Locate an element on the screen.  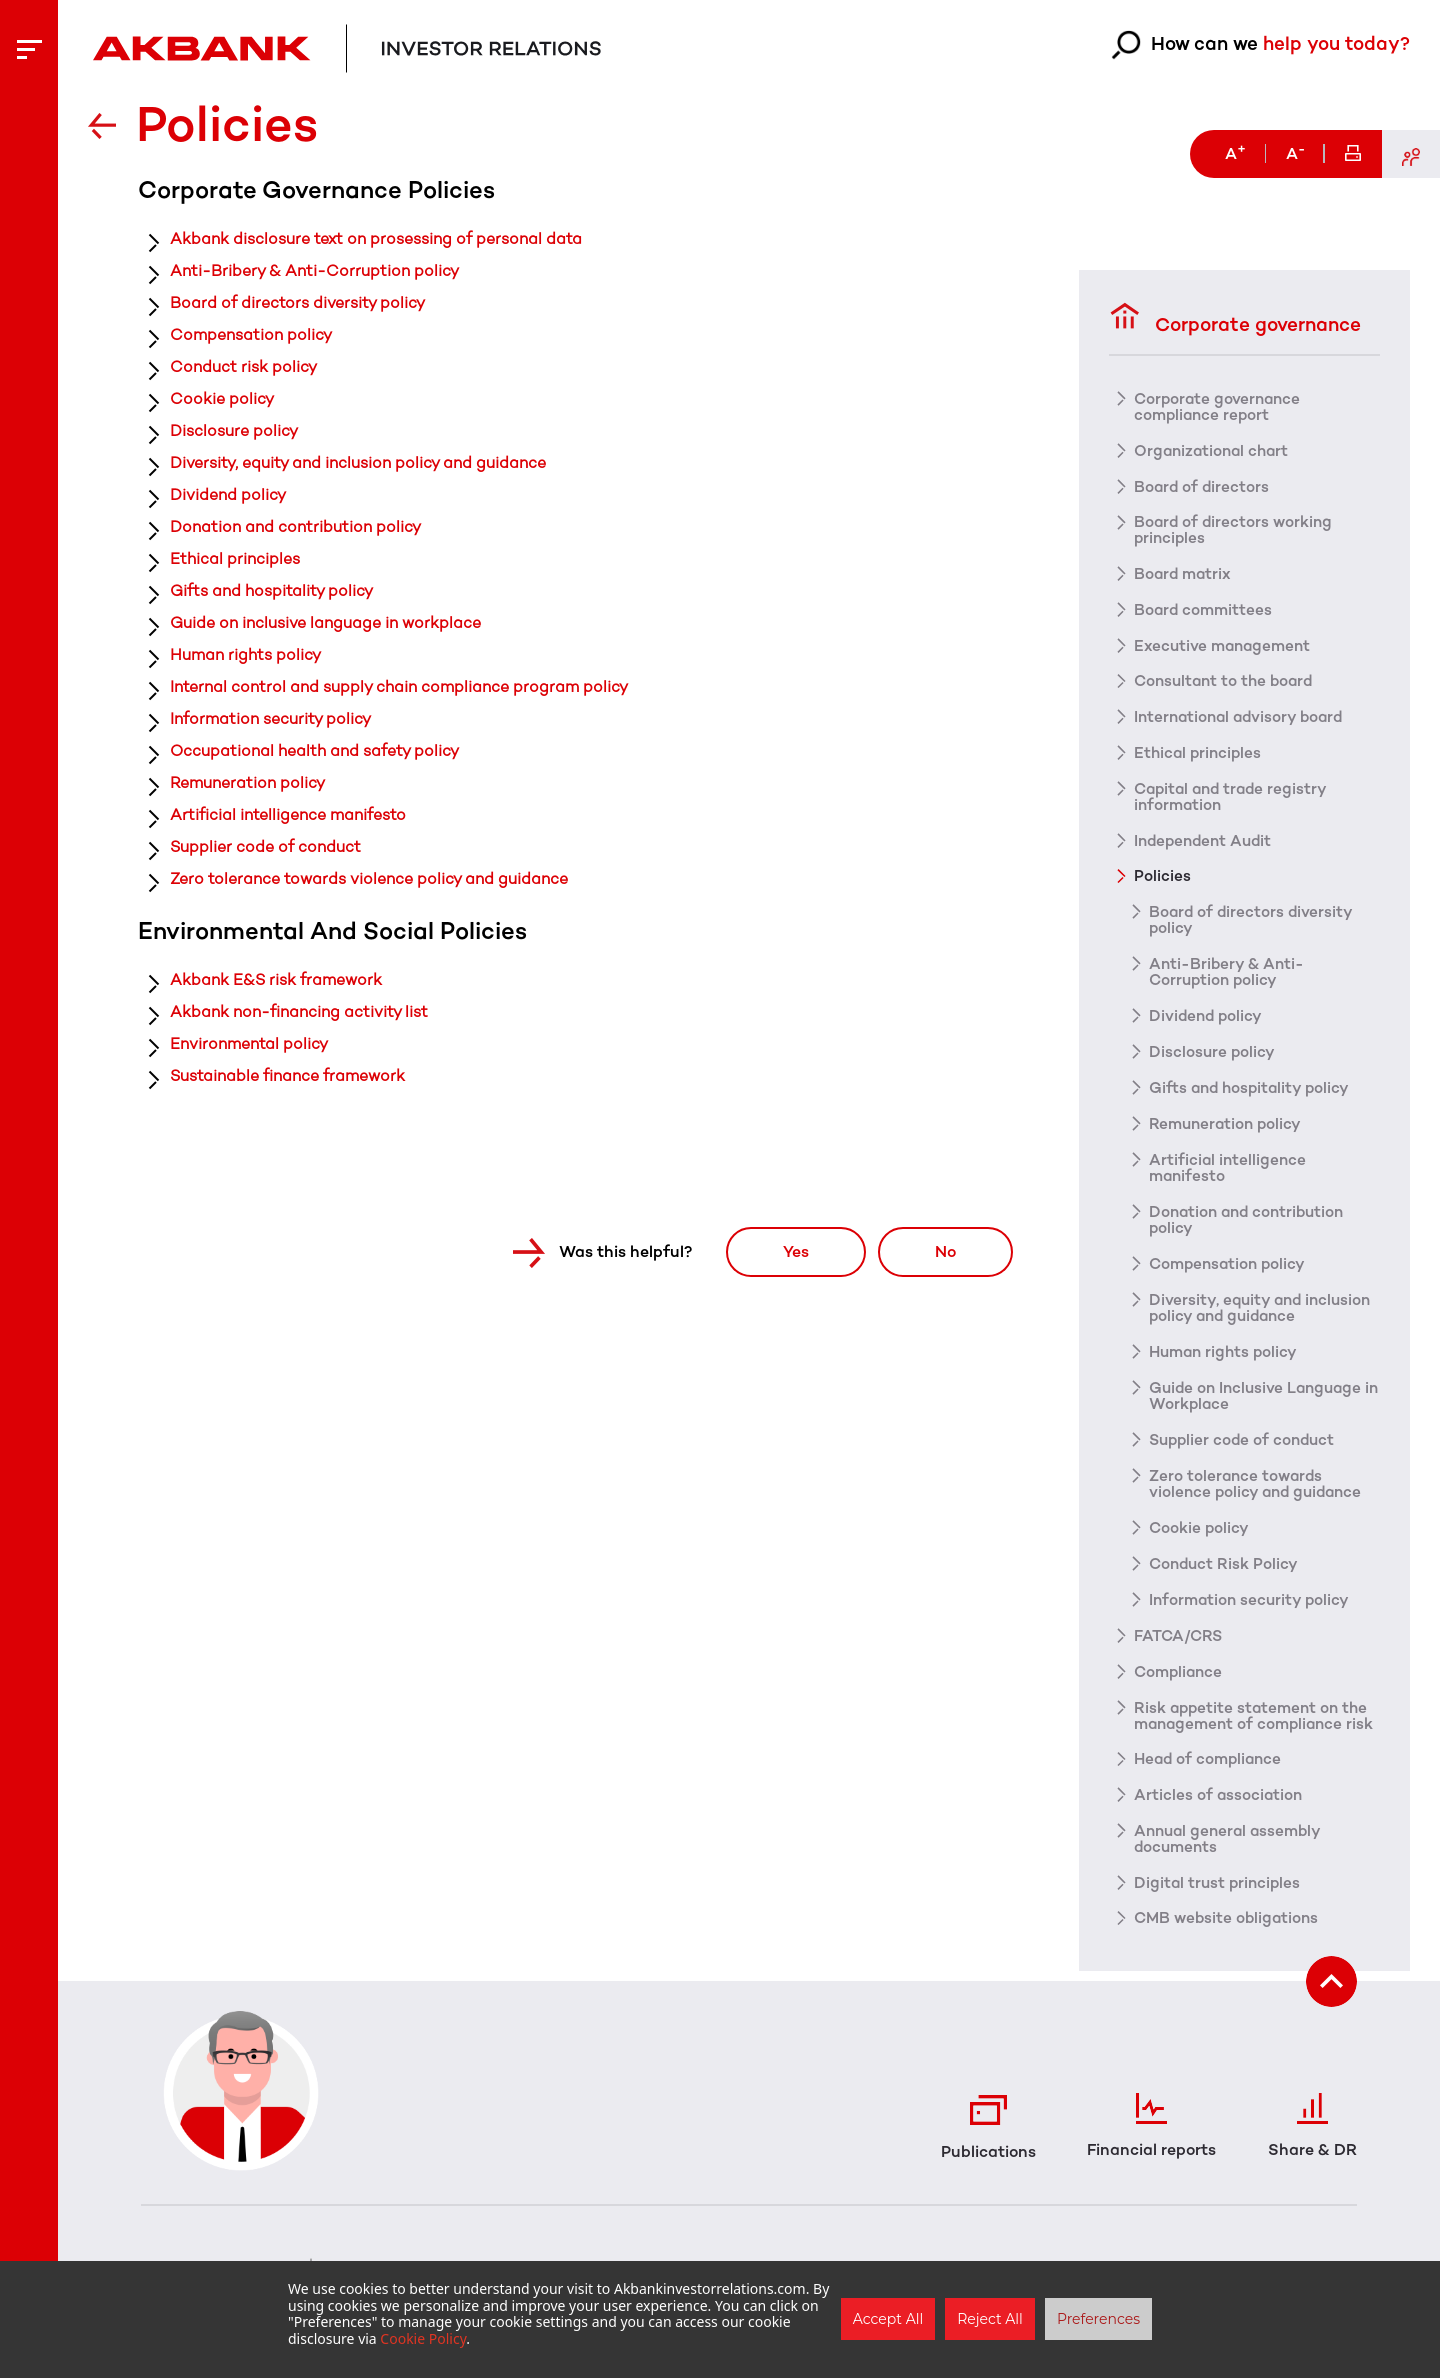
Akbank E&S risk framework is located at coordinates (276, 979).